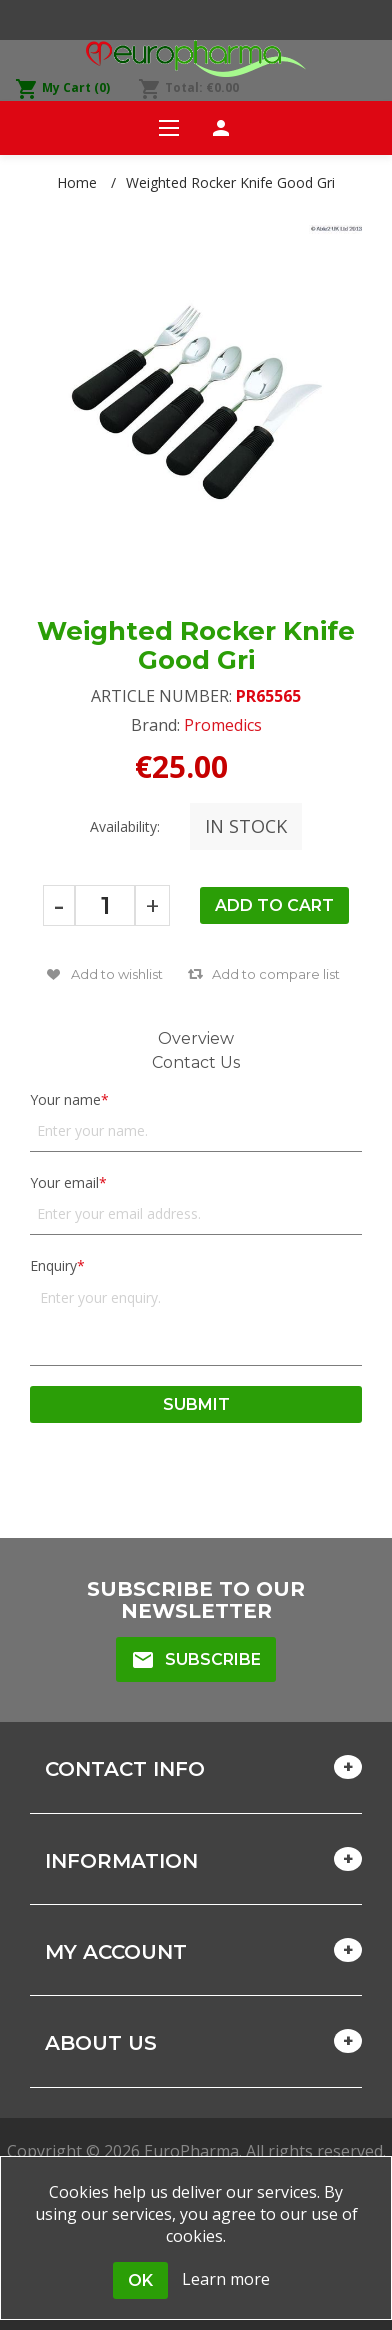 This screenshot has height=2330, width=392. I want to click on Learn more, so click(226, 2279).